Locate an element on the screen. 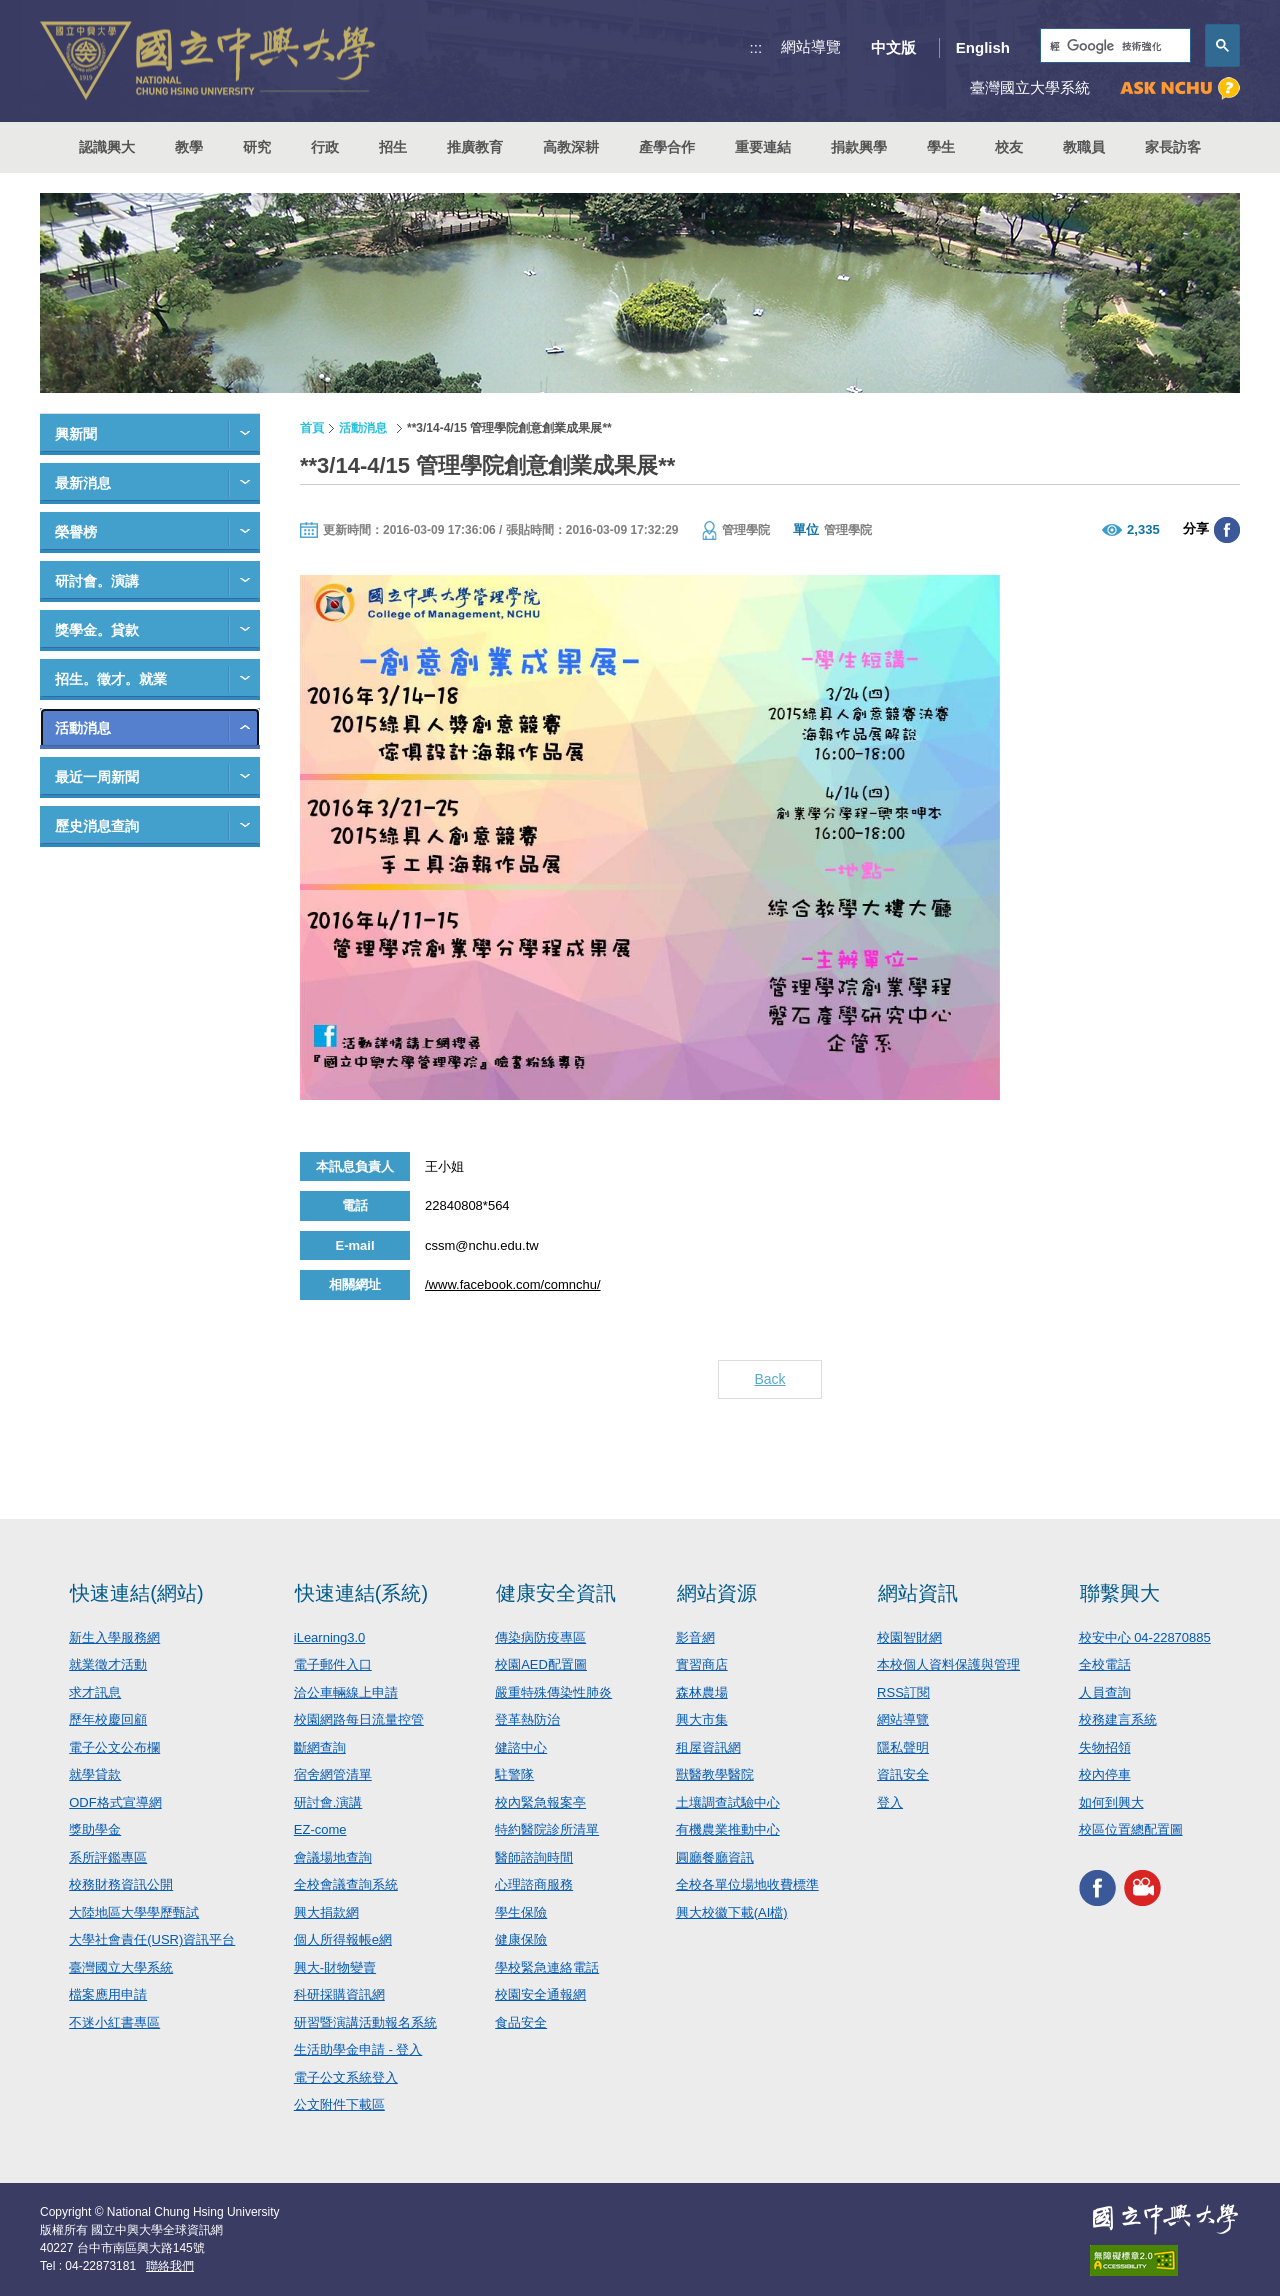  行政 is located at coordinates (325, 147).